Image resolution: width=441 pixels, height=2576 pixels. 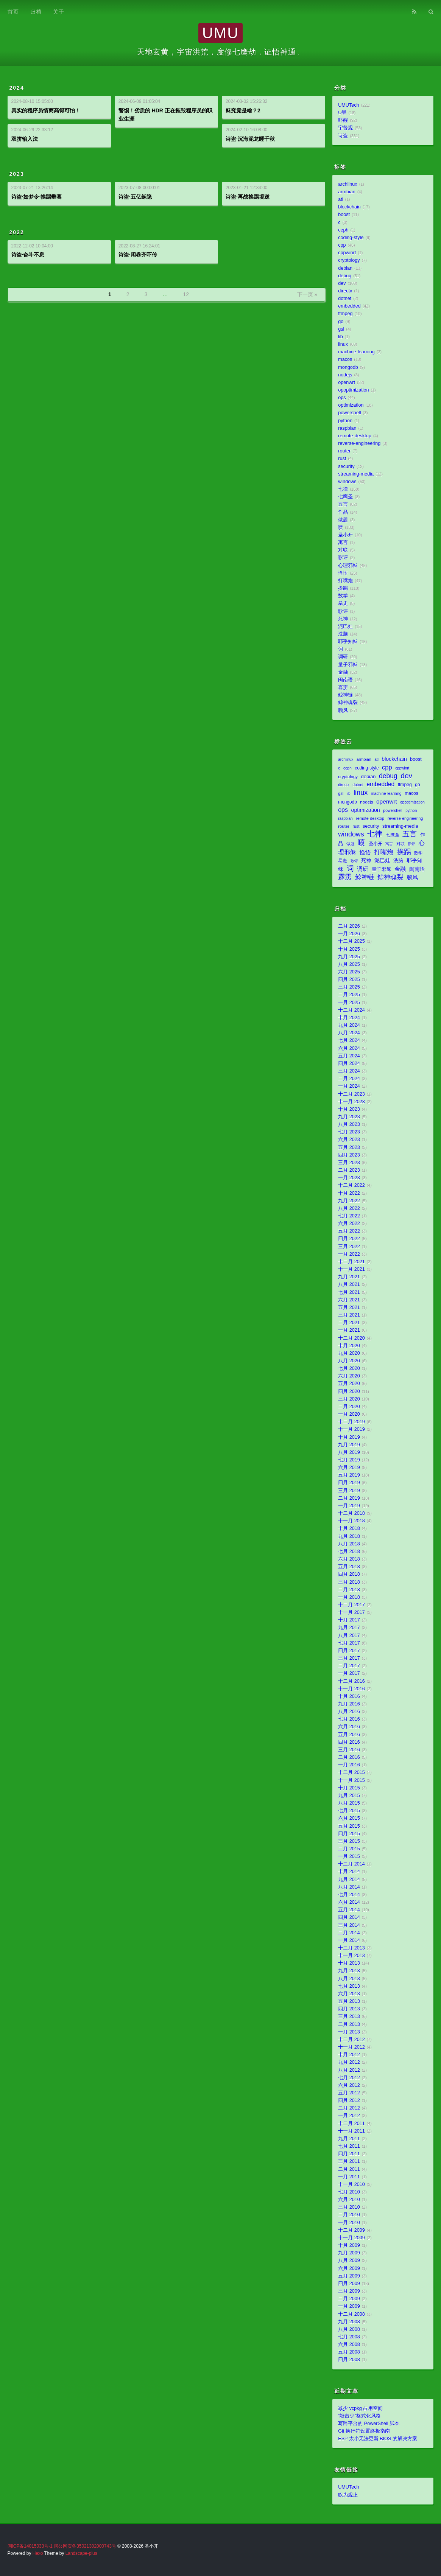 I want to click on 二月 2017, so click(x=349, y=1665).